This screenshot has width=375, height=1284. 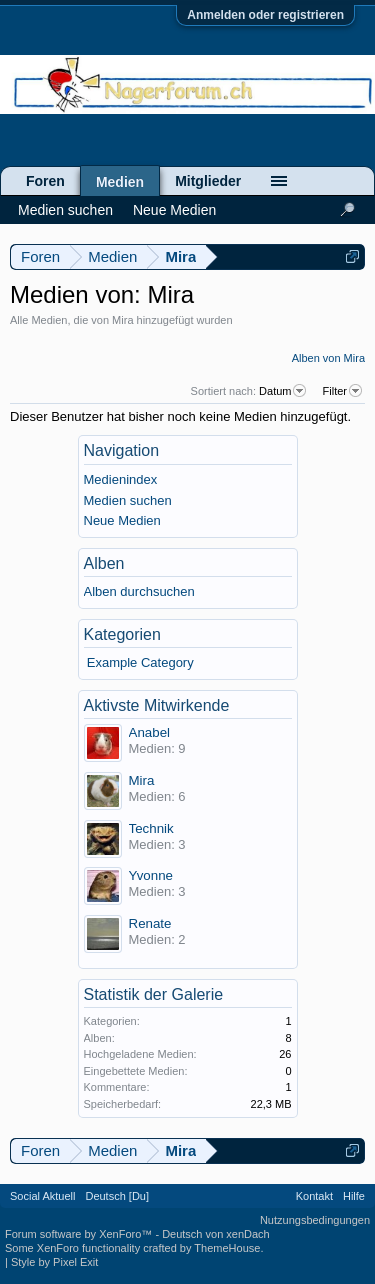 I want to click on Filter, so click(x=344, y=391).